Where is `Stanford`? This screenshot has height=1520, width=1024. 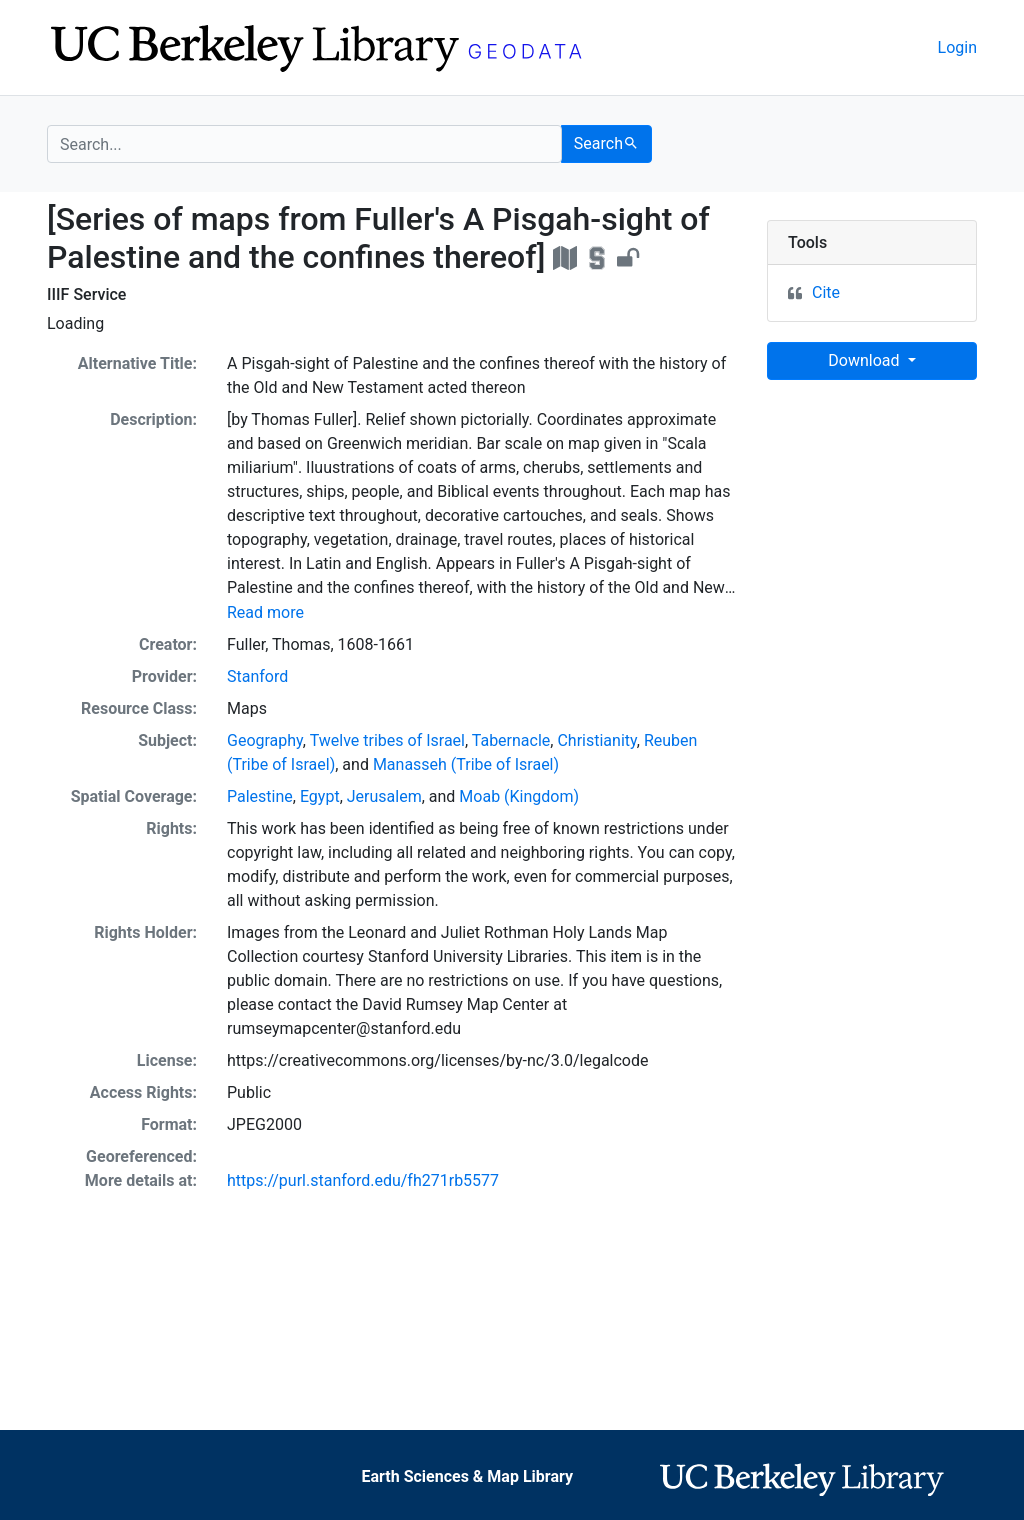 Stanford is located at coordinates (257, 676).